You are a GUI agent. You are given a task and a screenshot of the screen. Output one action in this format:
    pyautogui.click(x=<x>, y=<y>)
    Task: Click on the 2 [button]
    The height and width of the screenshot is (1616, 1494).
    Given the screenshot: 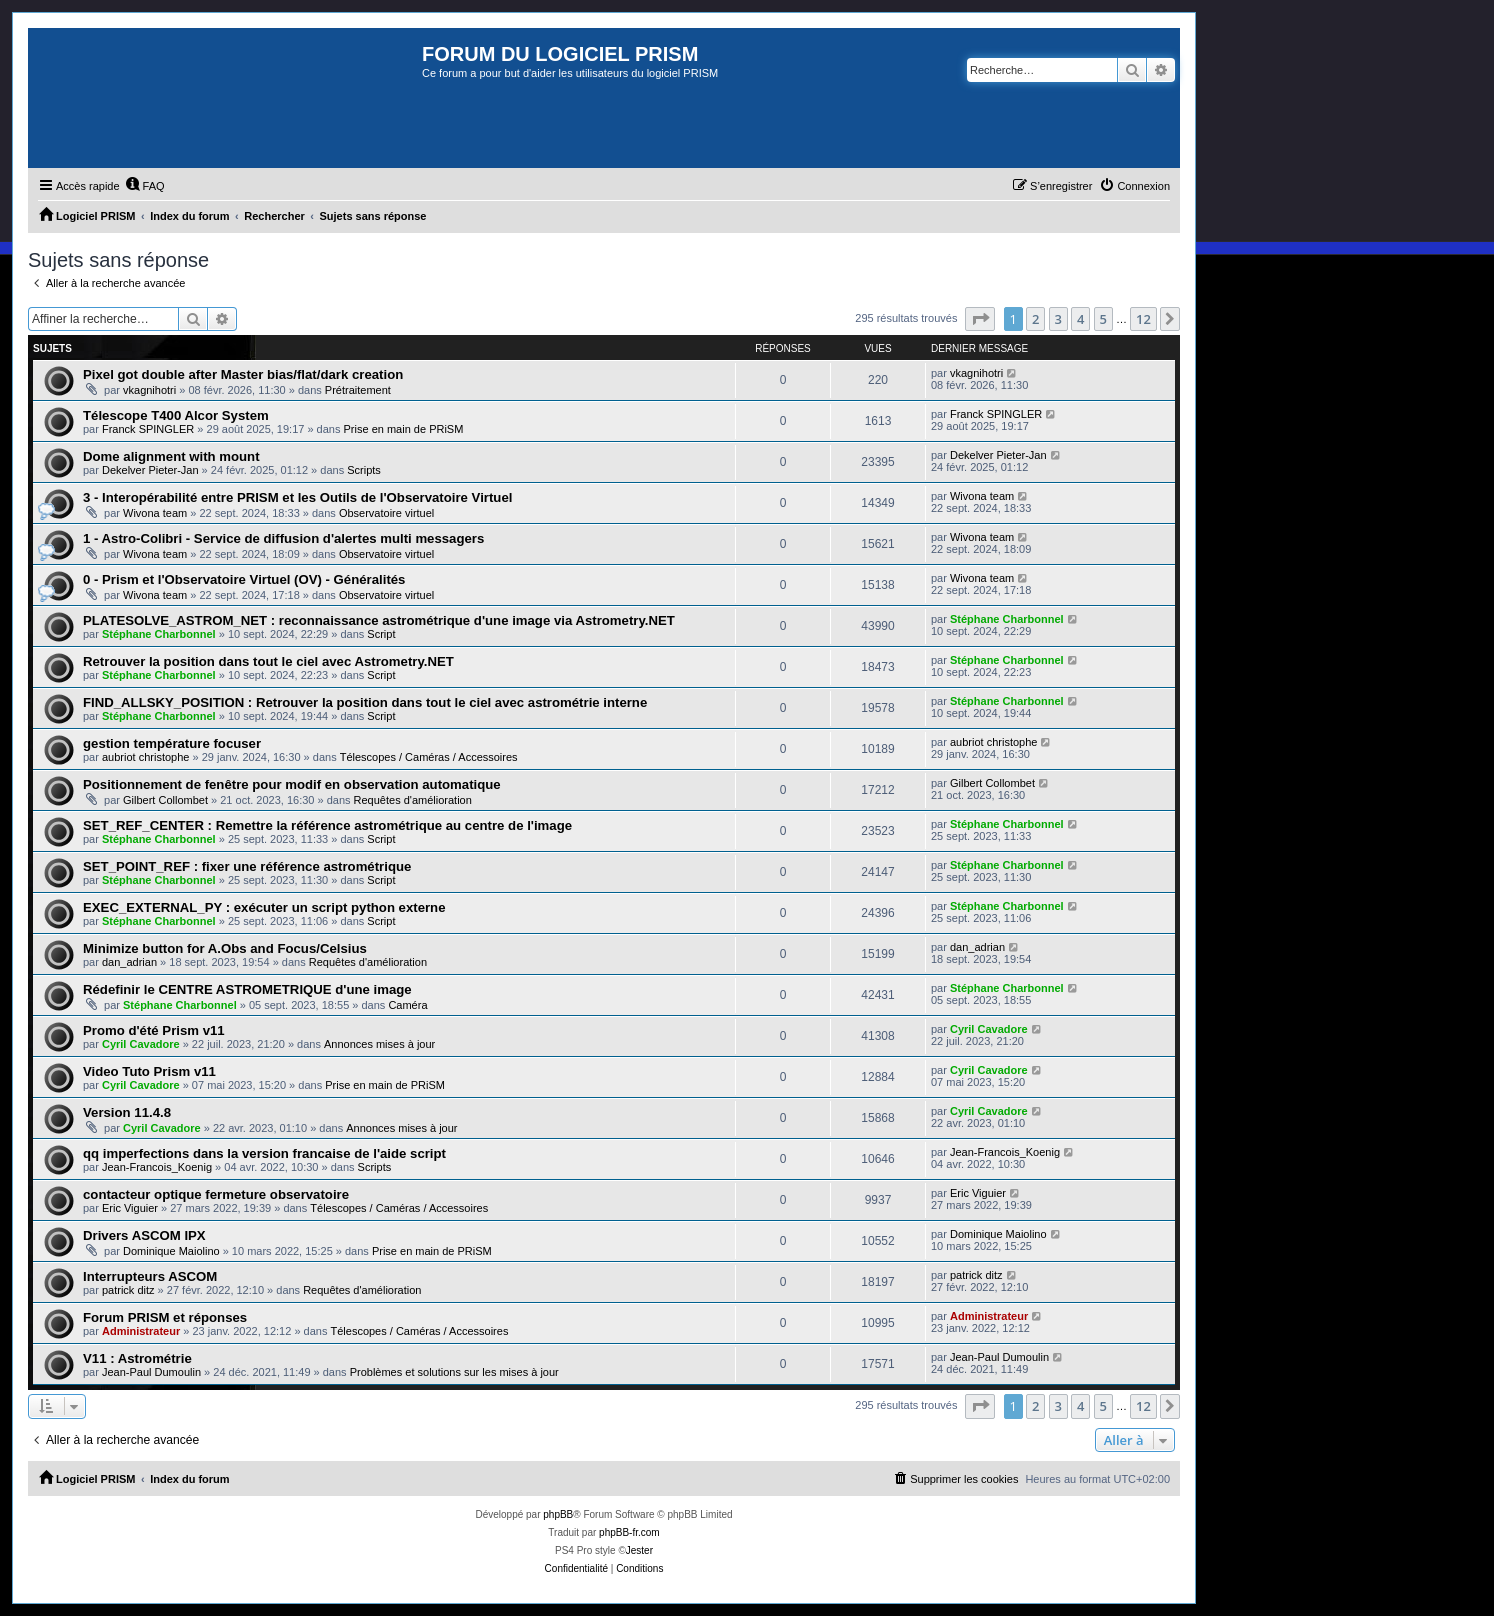 What is the action you would take?
    pyautogui.click(x=1035, y=319)
    